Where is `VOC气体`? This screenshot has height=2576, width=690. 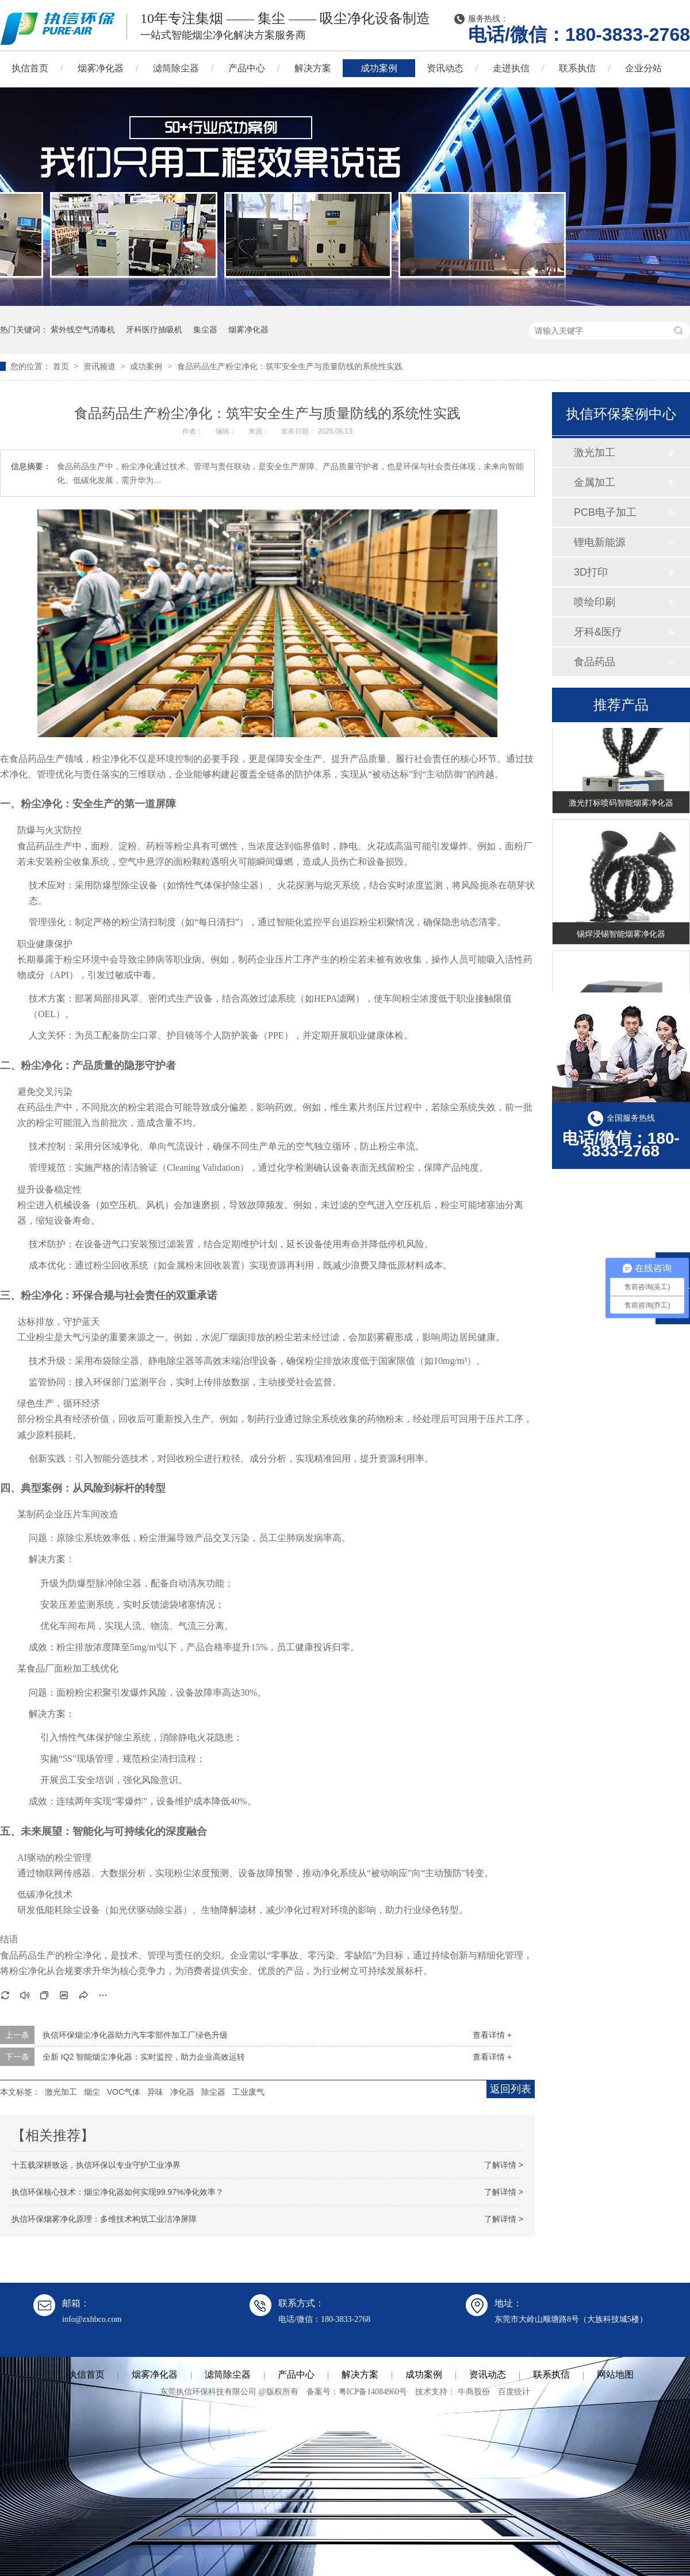
VOC气体 is located at coordinates (123, 2091).